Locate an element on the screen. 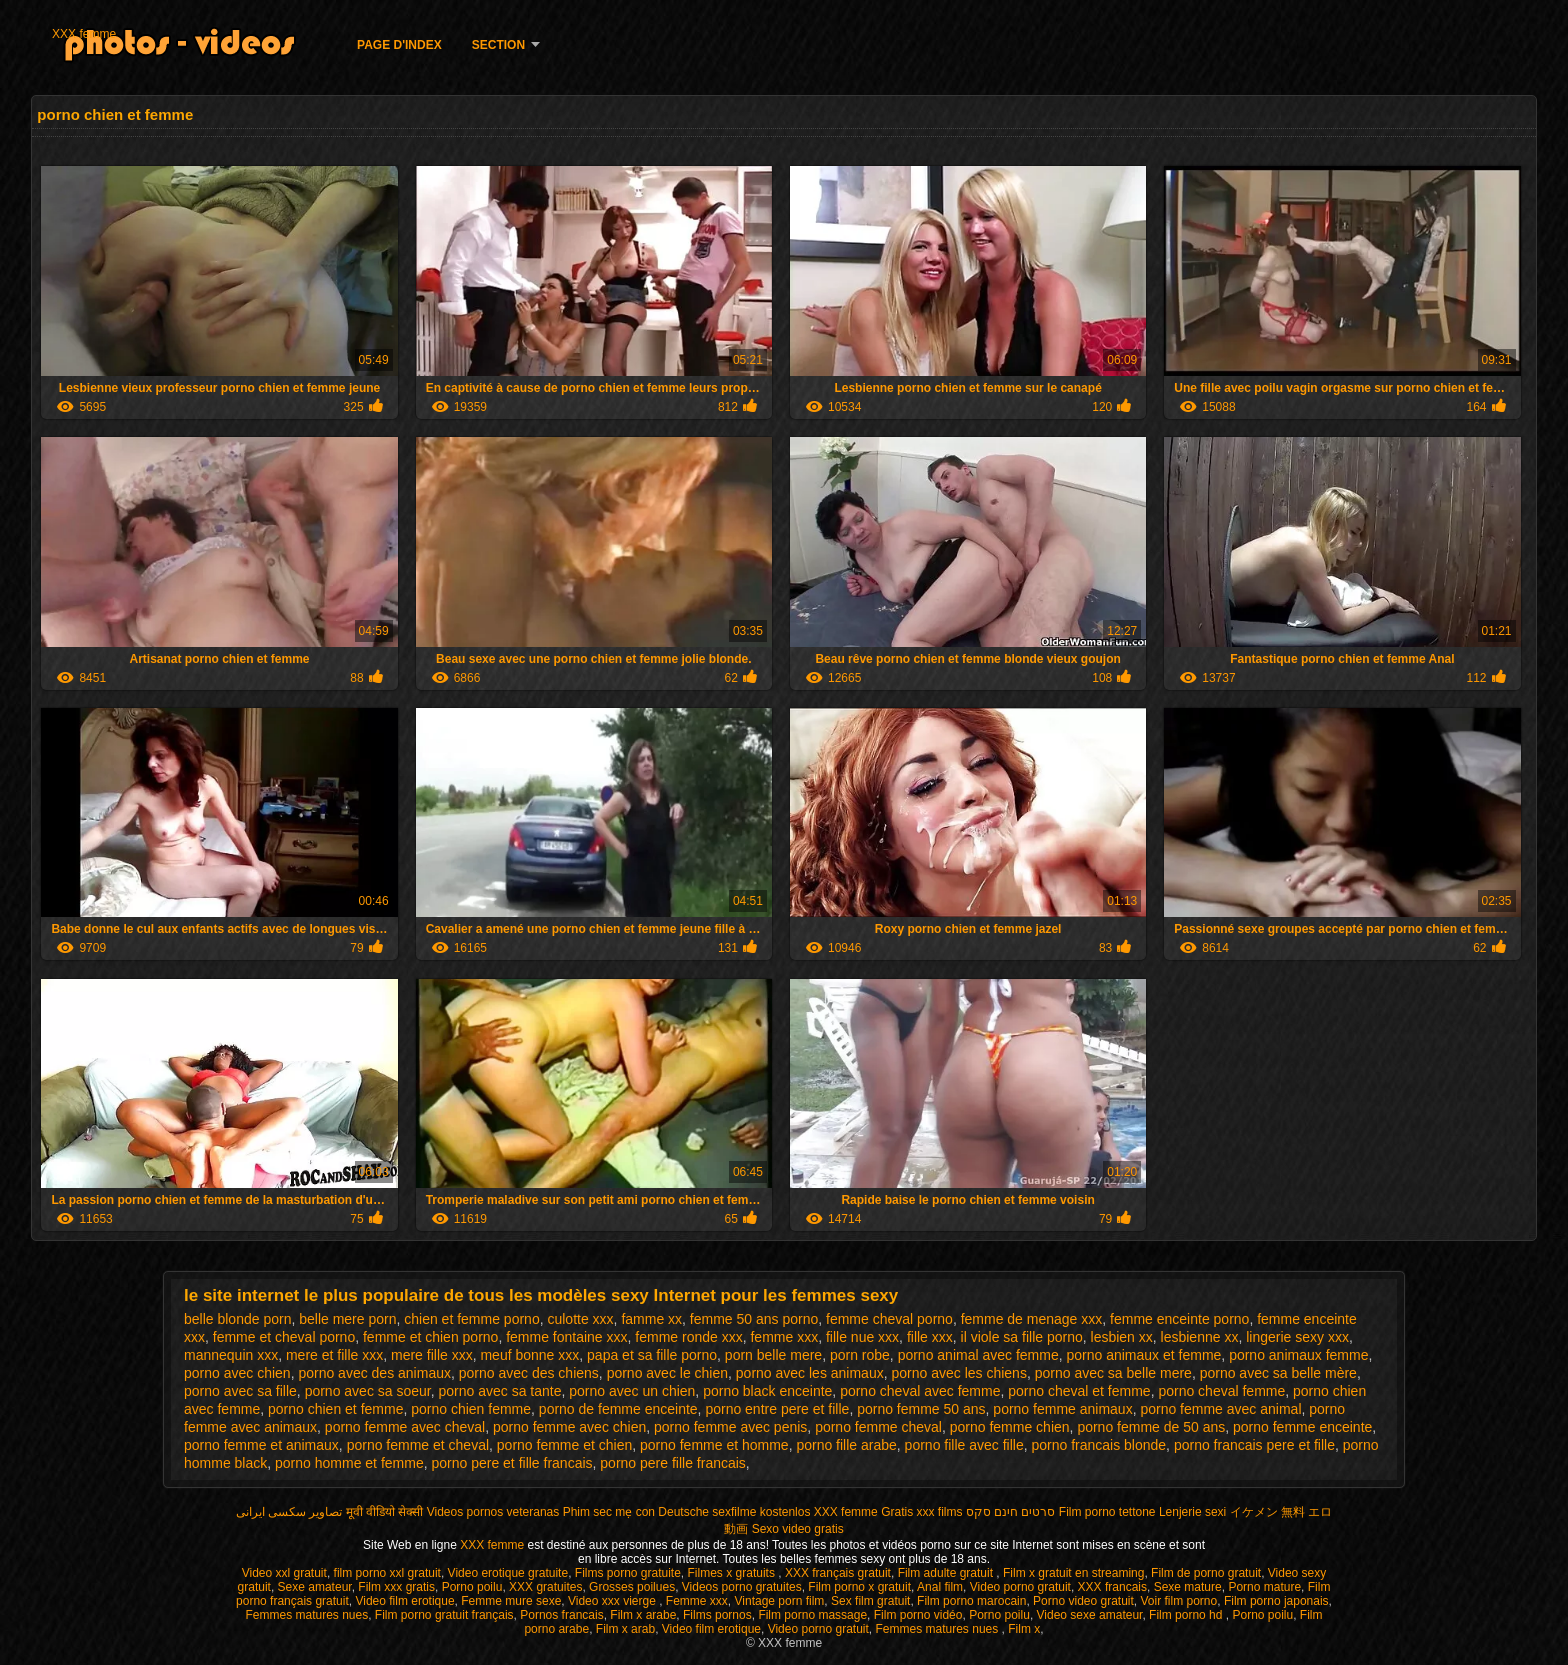  porno femme cheval is located at coordinates (878, 1427).